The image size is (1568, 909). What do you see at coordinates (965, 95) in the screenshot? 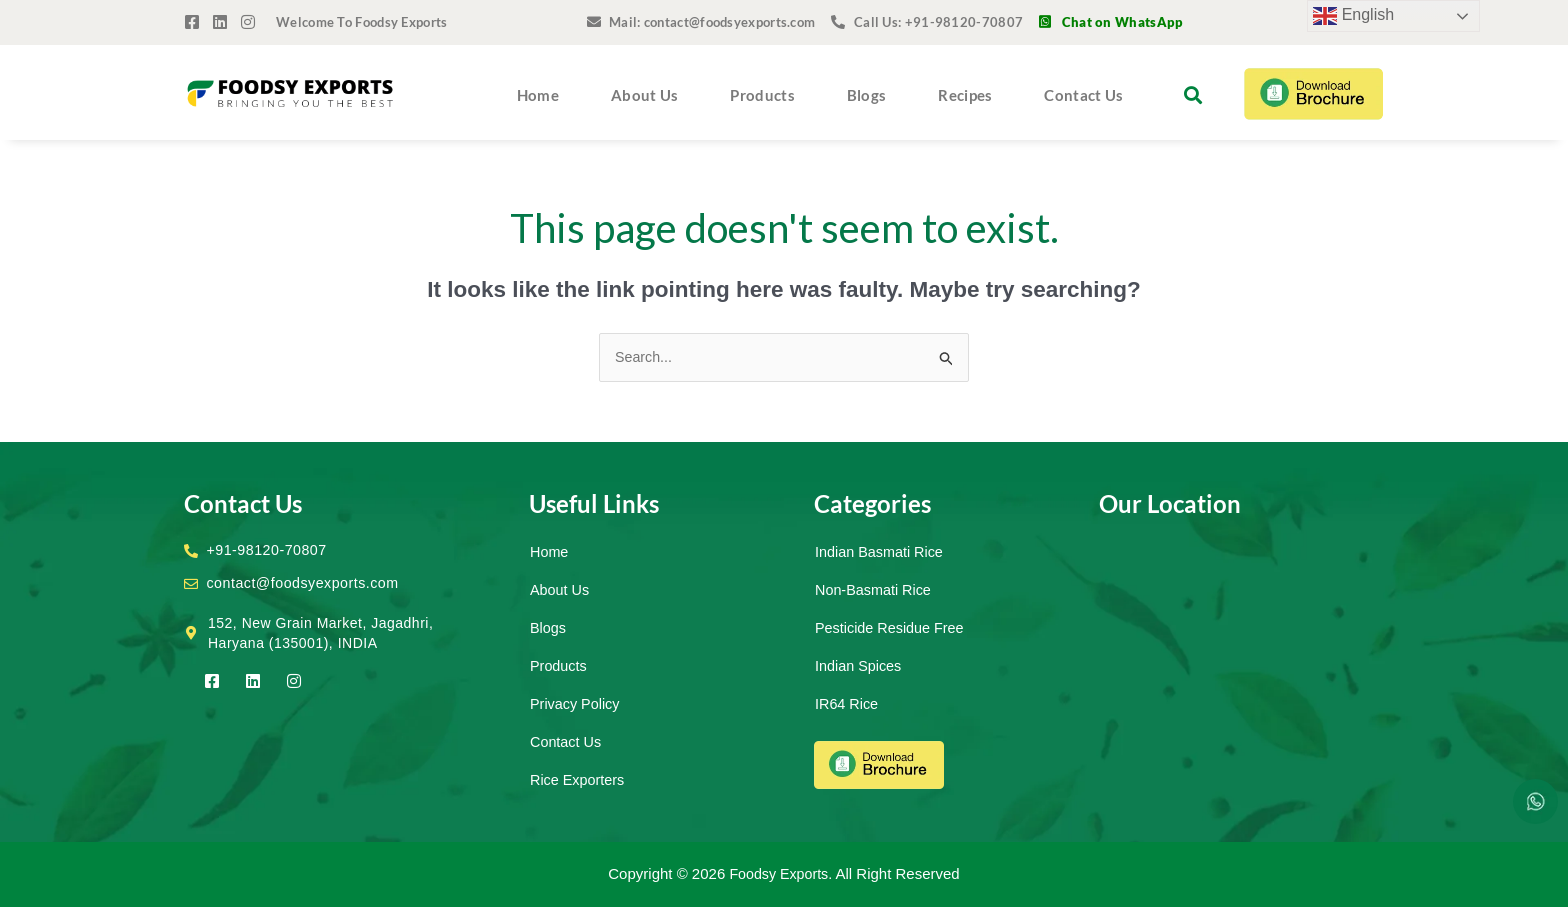
I see `Recipes` at bounding box center [965, 95].